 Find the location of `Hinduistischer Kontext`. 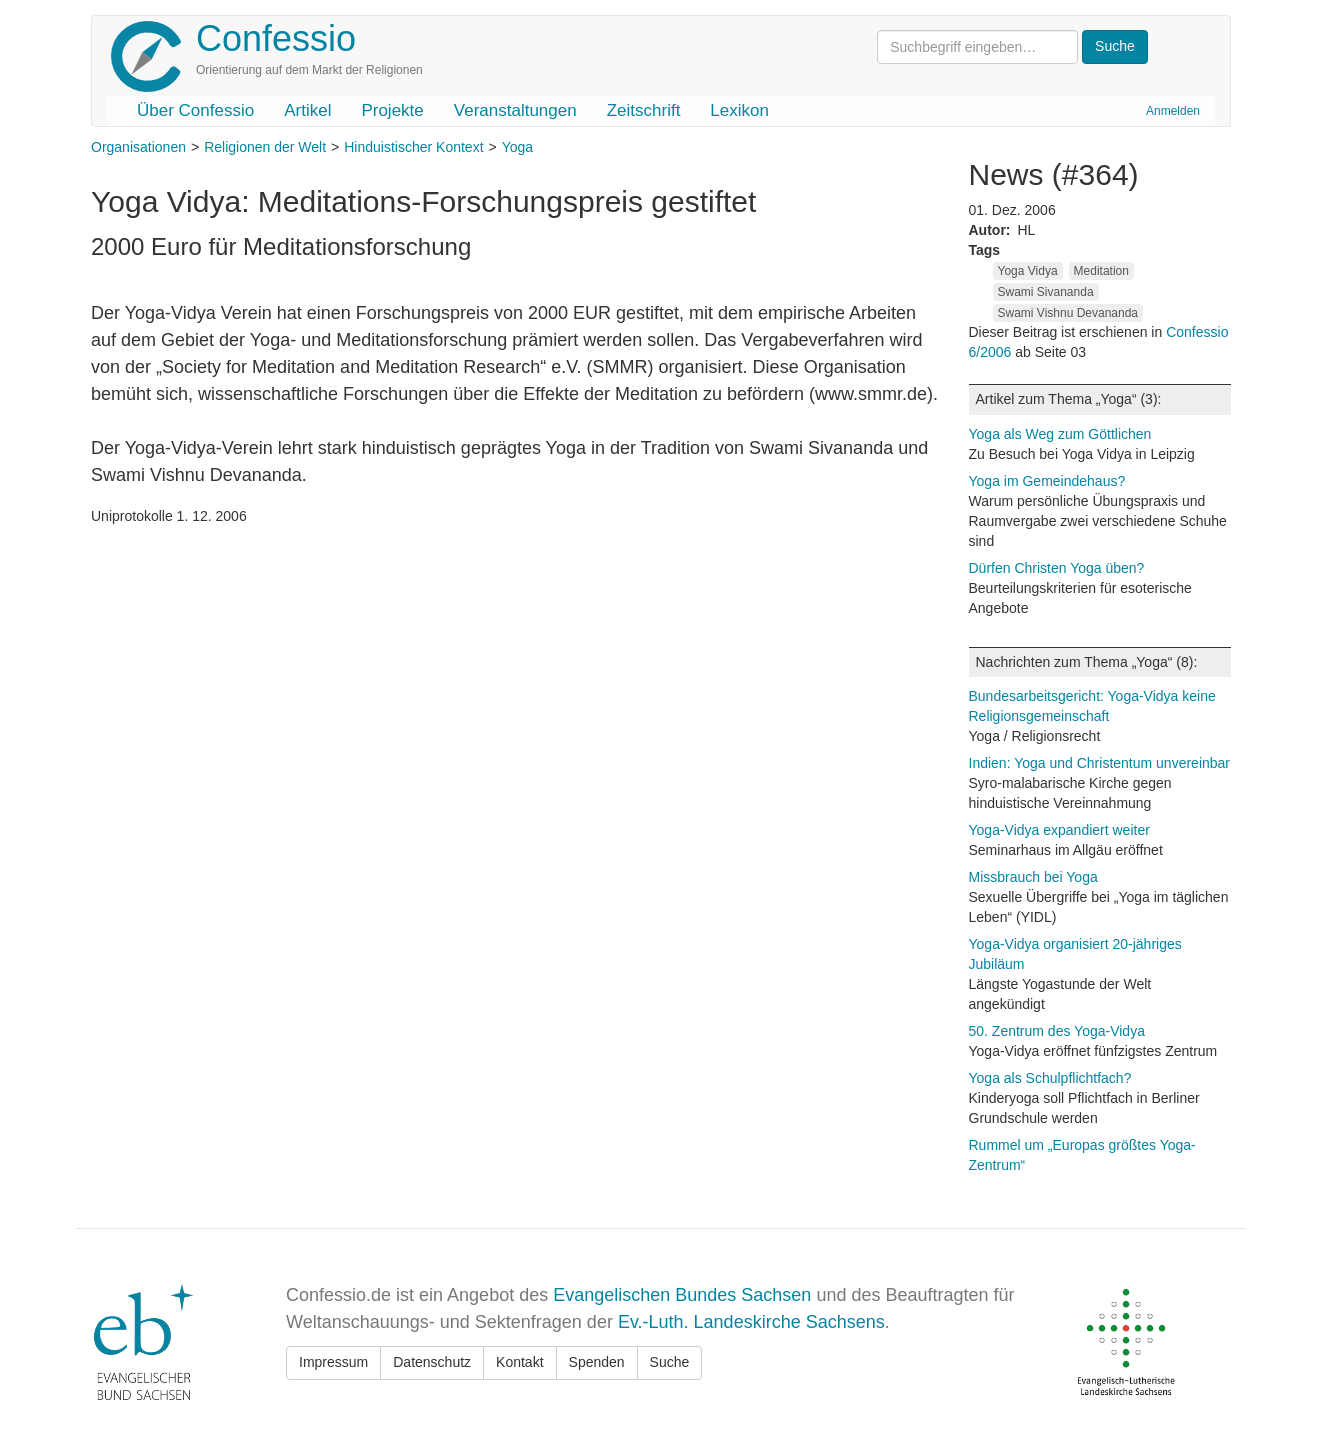

Hinduistischer Kontext is located at coordinates (413, 147).